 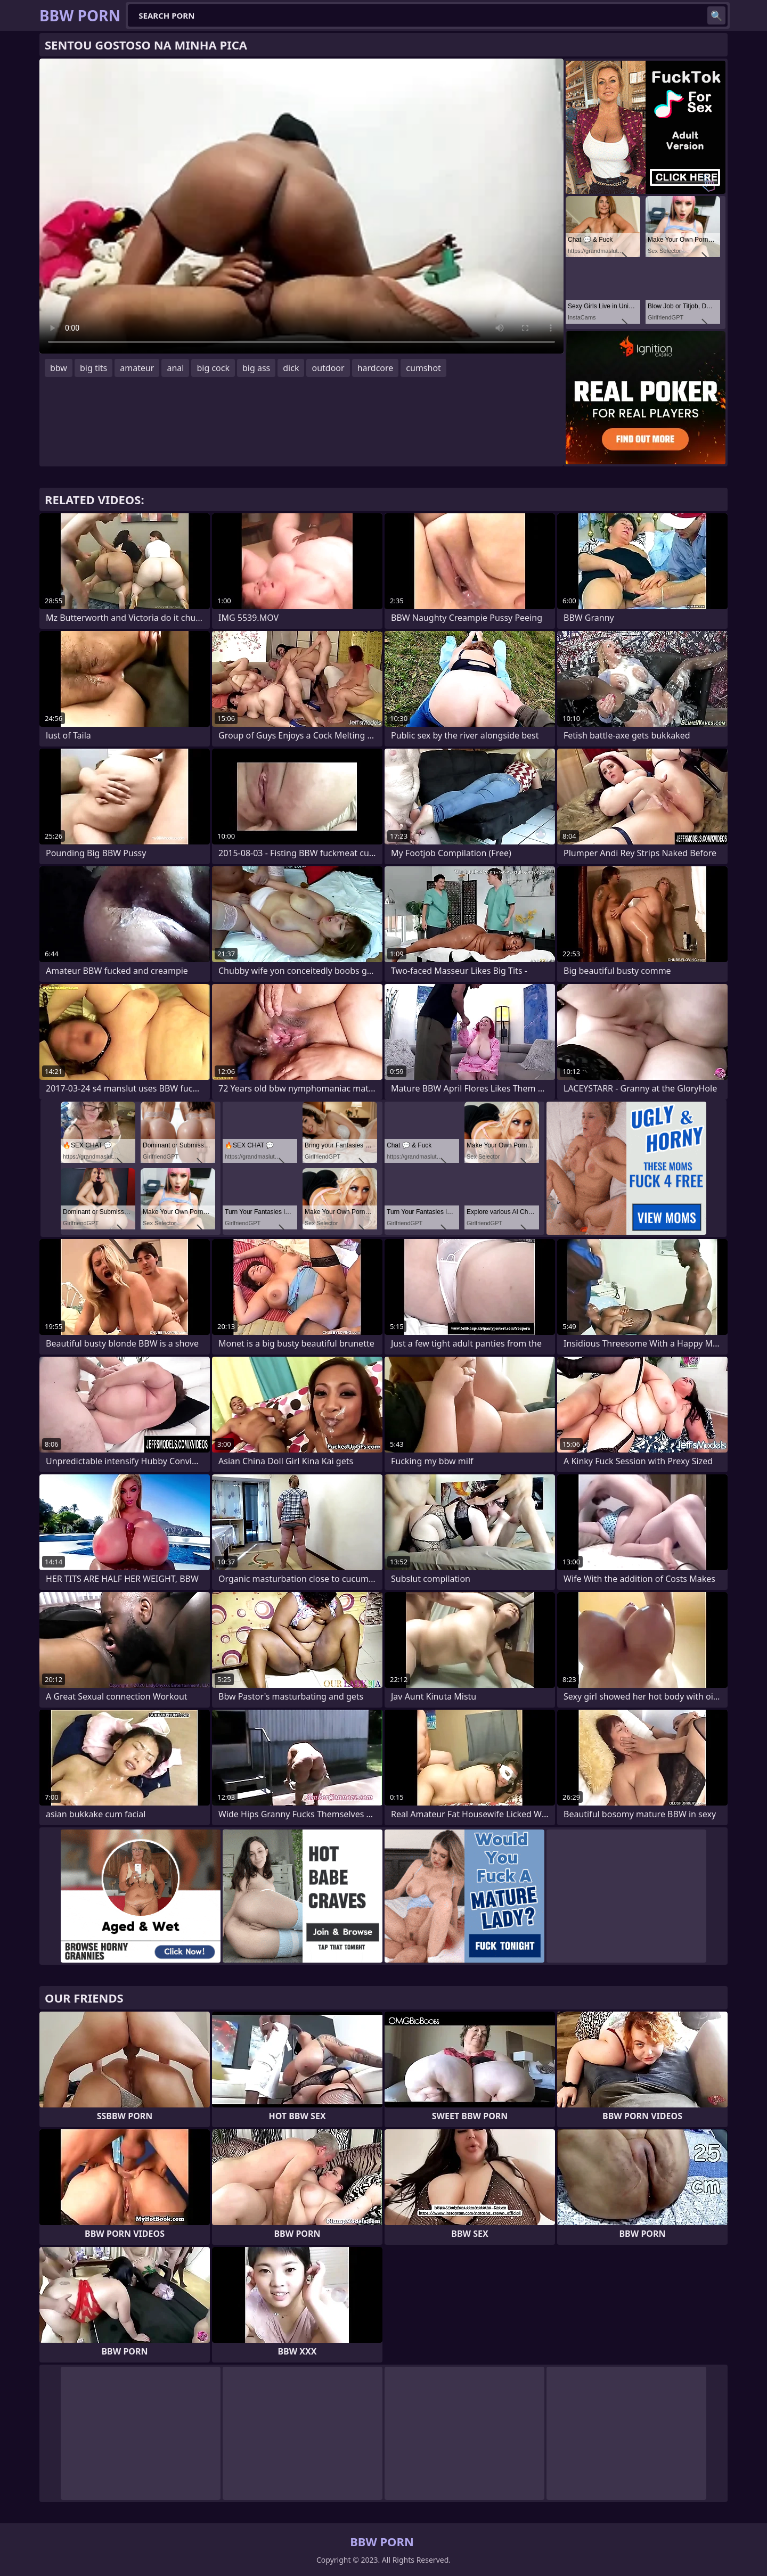 What do you see at coordinates (256, 368) in the screenshot?
I see `big ass` at bounding box center [256, 368].